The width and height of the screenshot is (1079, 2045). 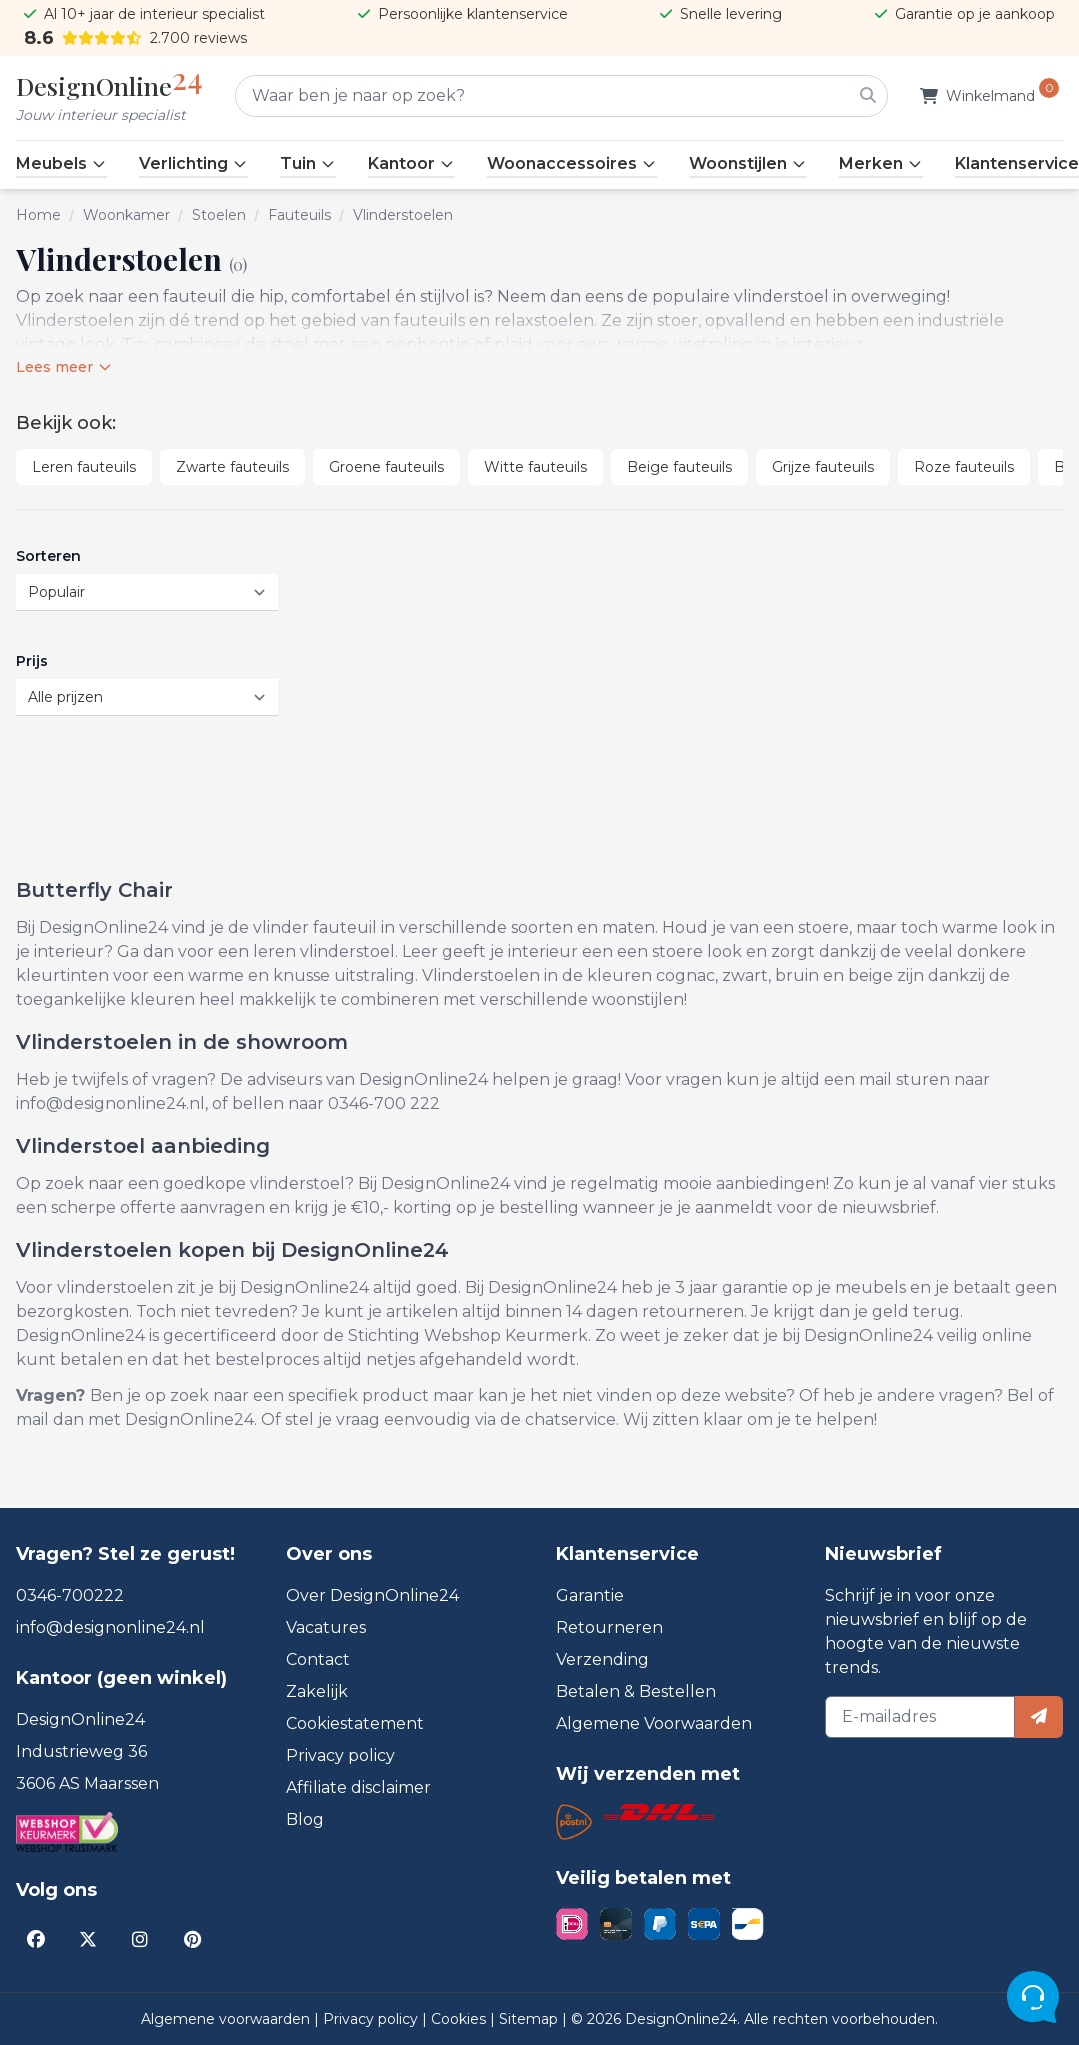 I want to click on Woonstijlen, so click(x=748, y=163).